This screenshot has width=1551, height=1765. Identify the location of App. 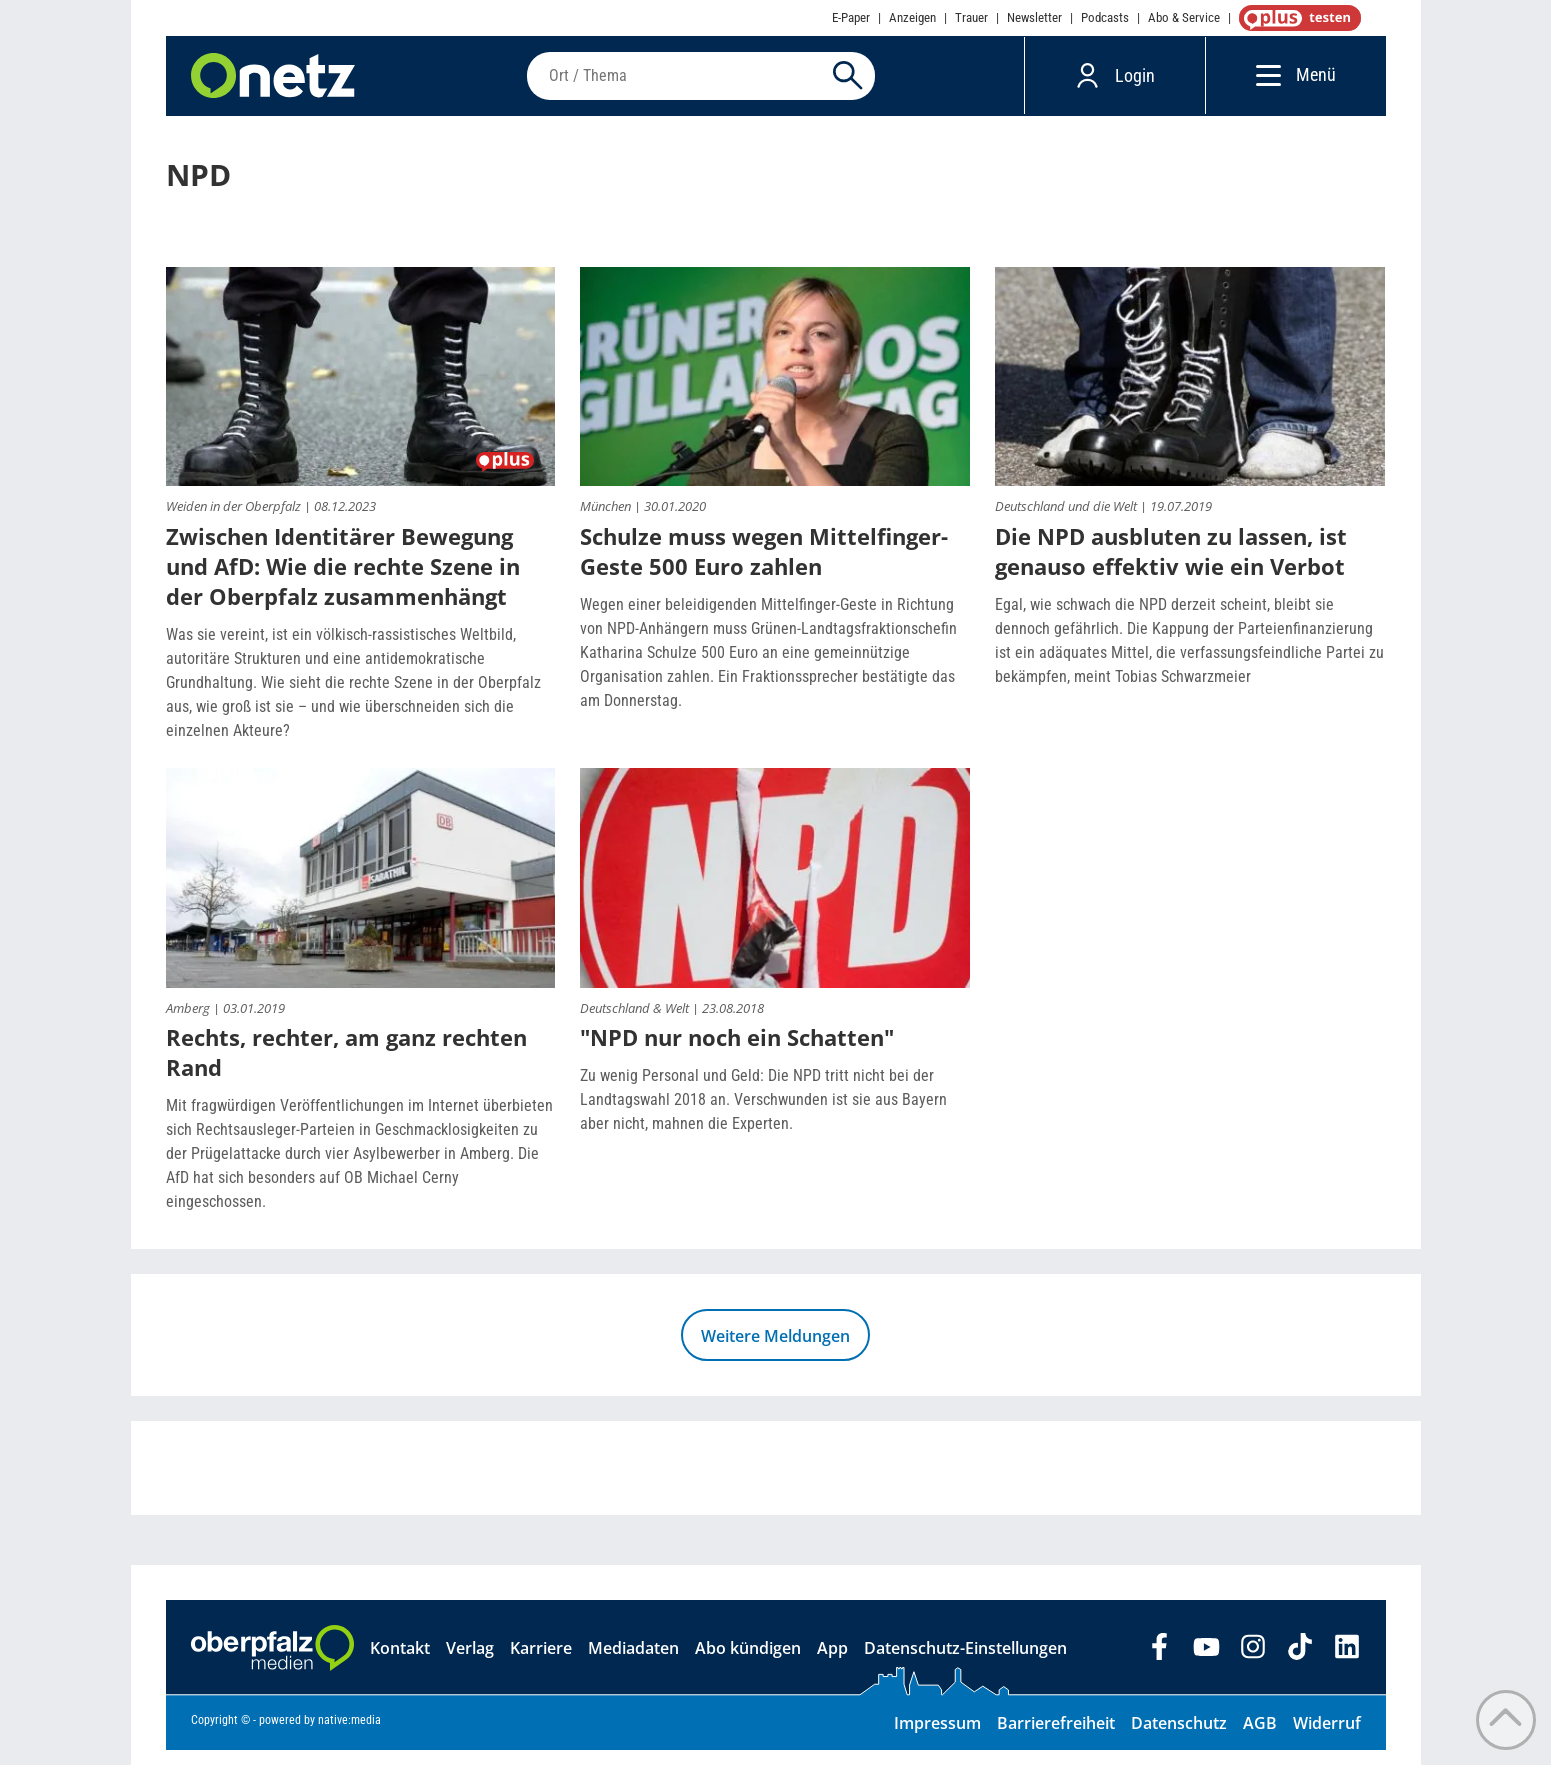
(832, 1663).